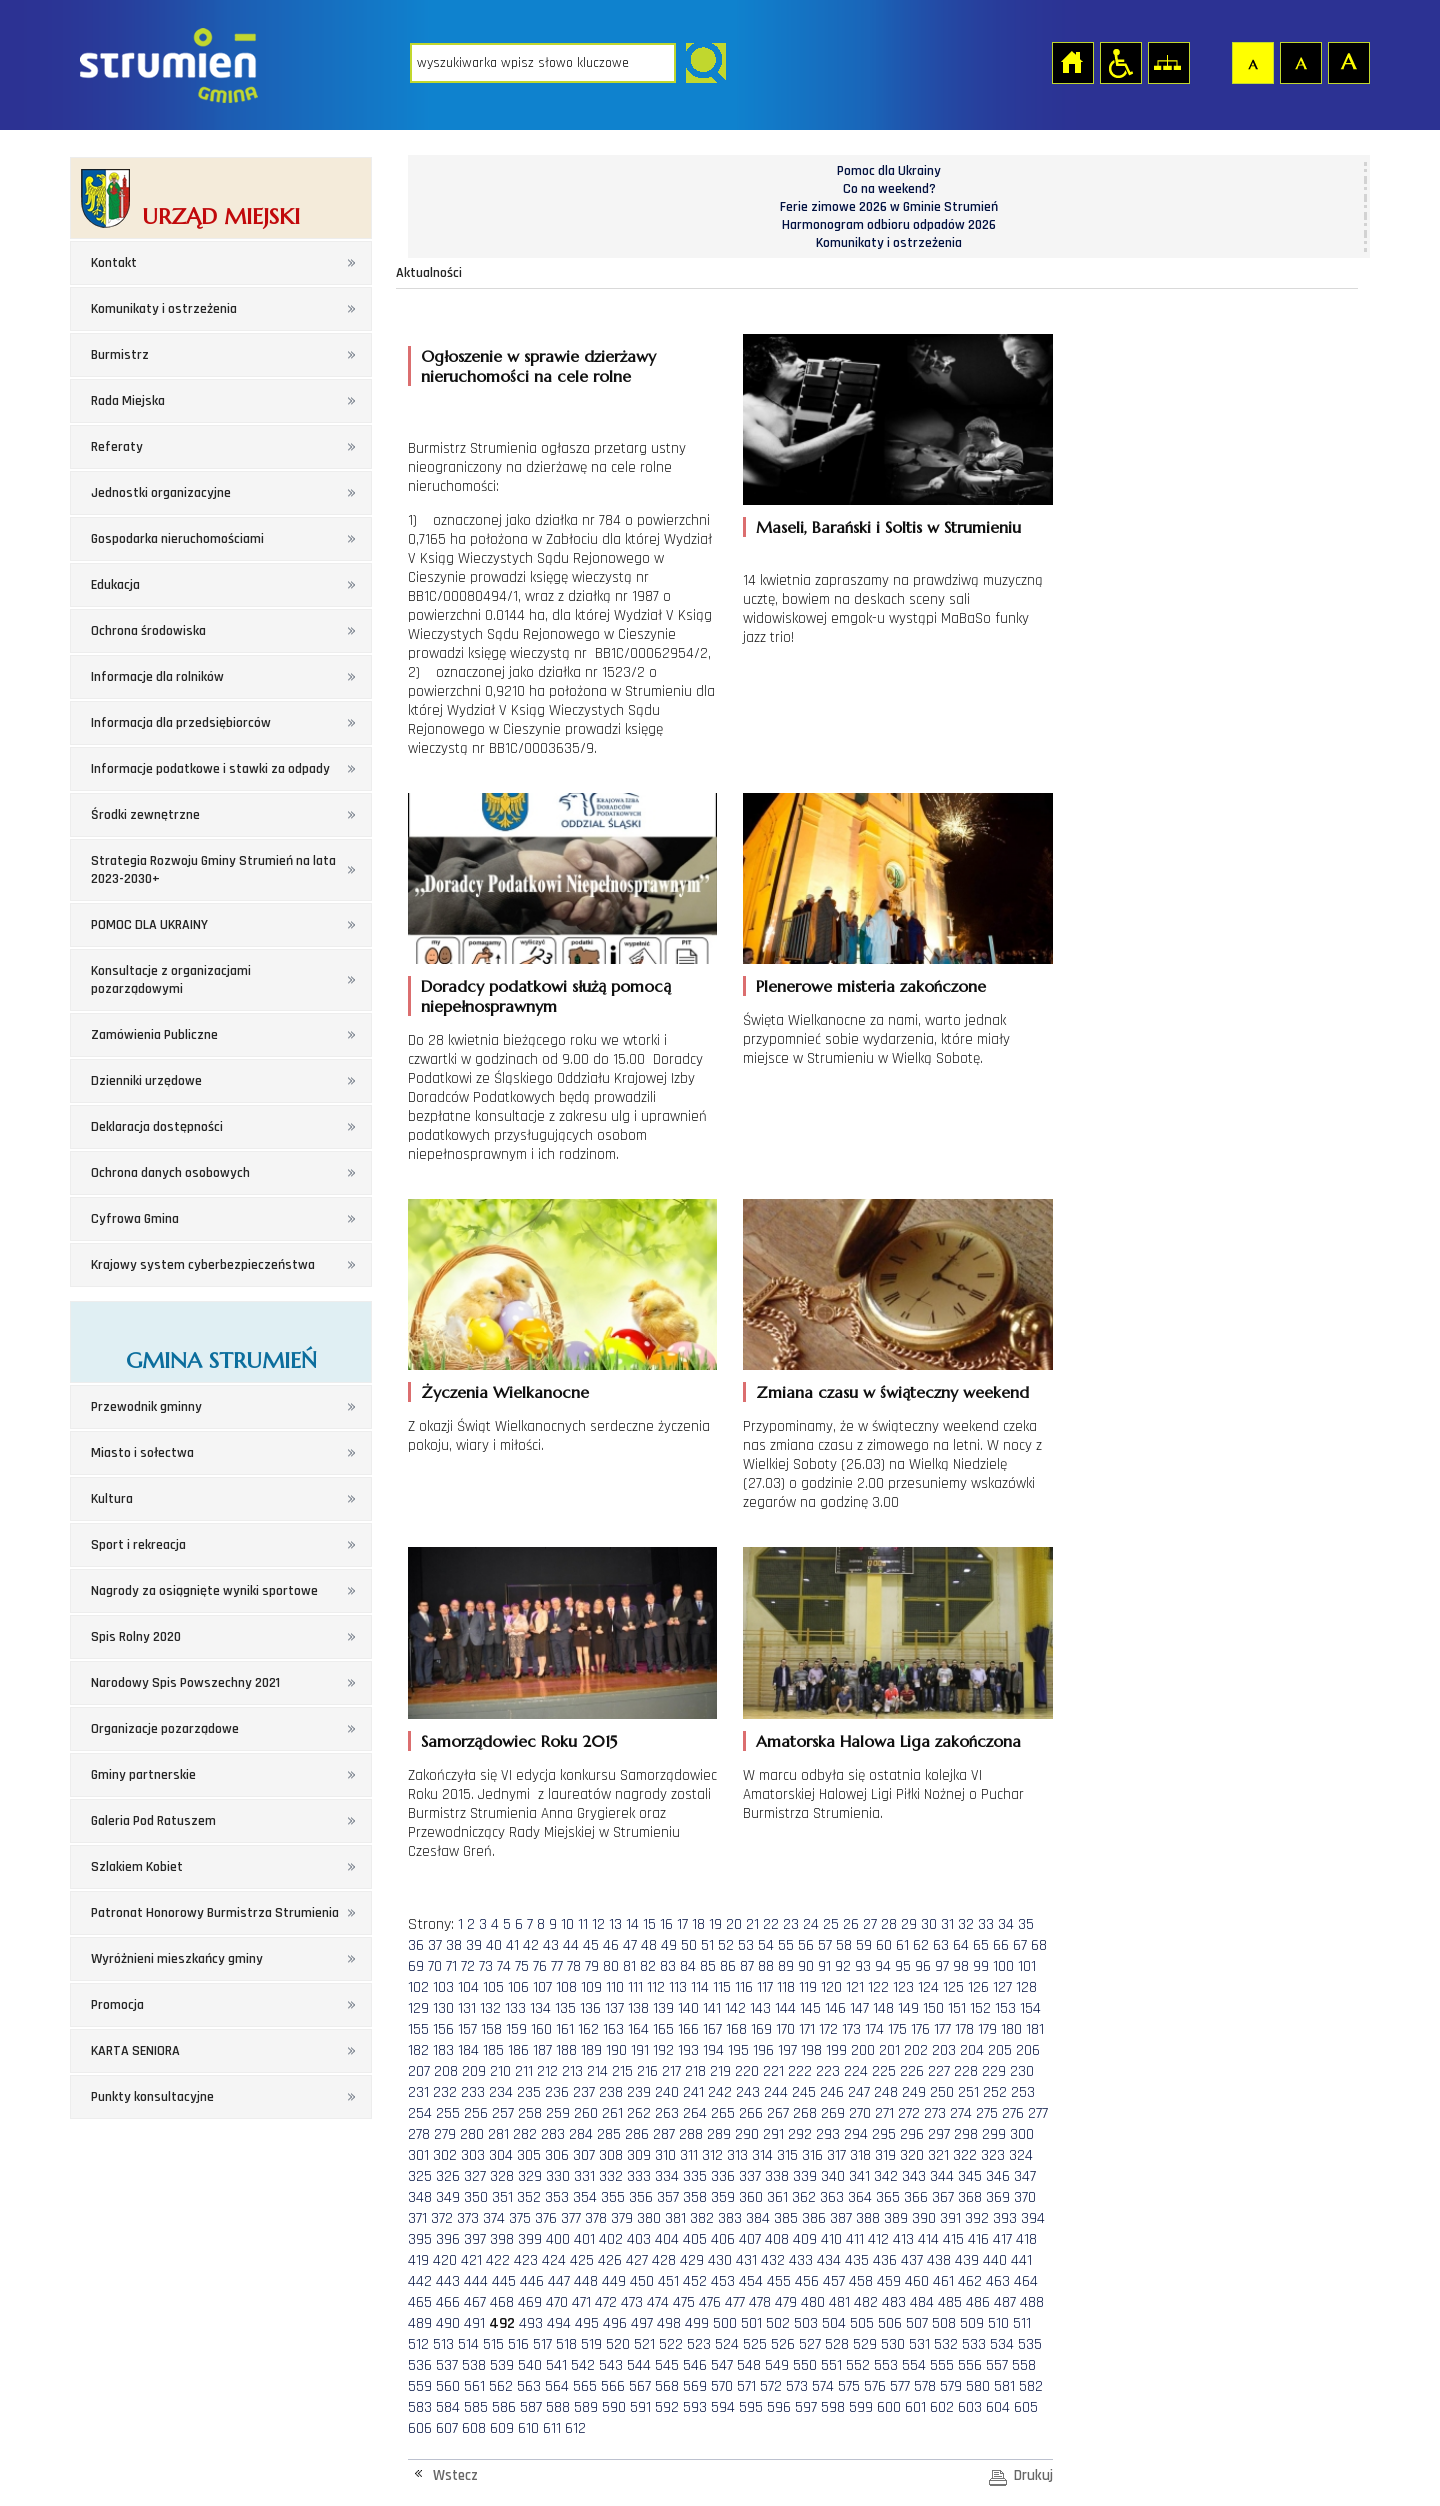 This screenshot has width=1440, height=2506. Describe the element at coordinates (494, 1945) in the screenshot. I see `40` at that location.